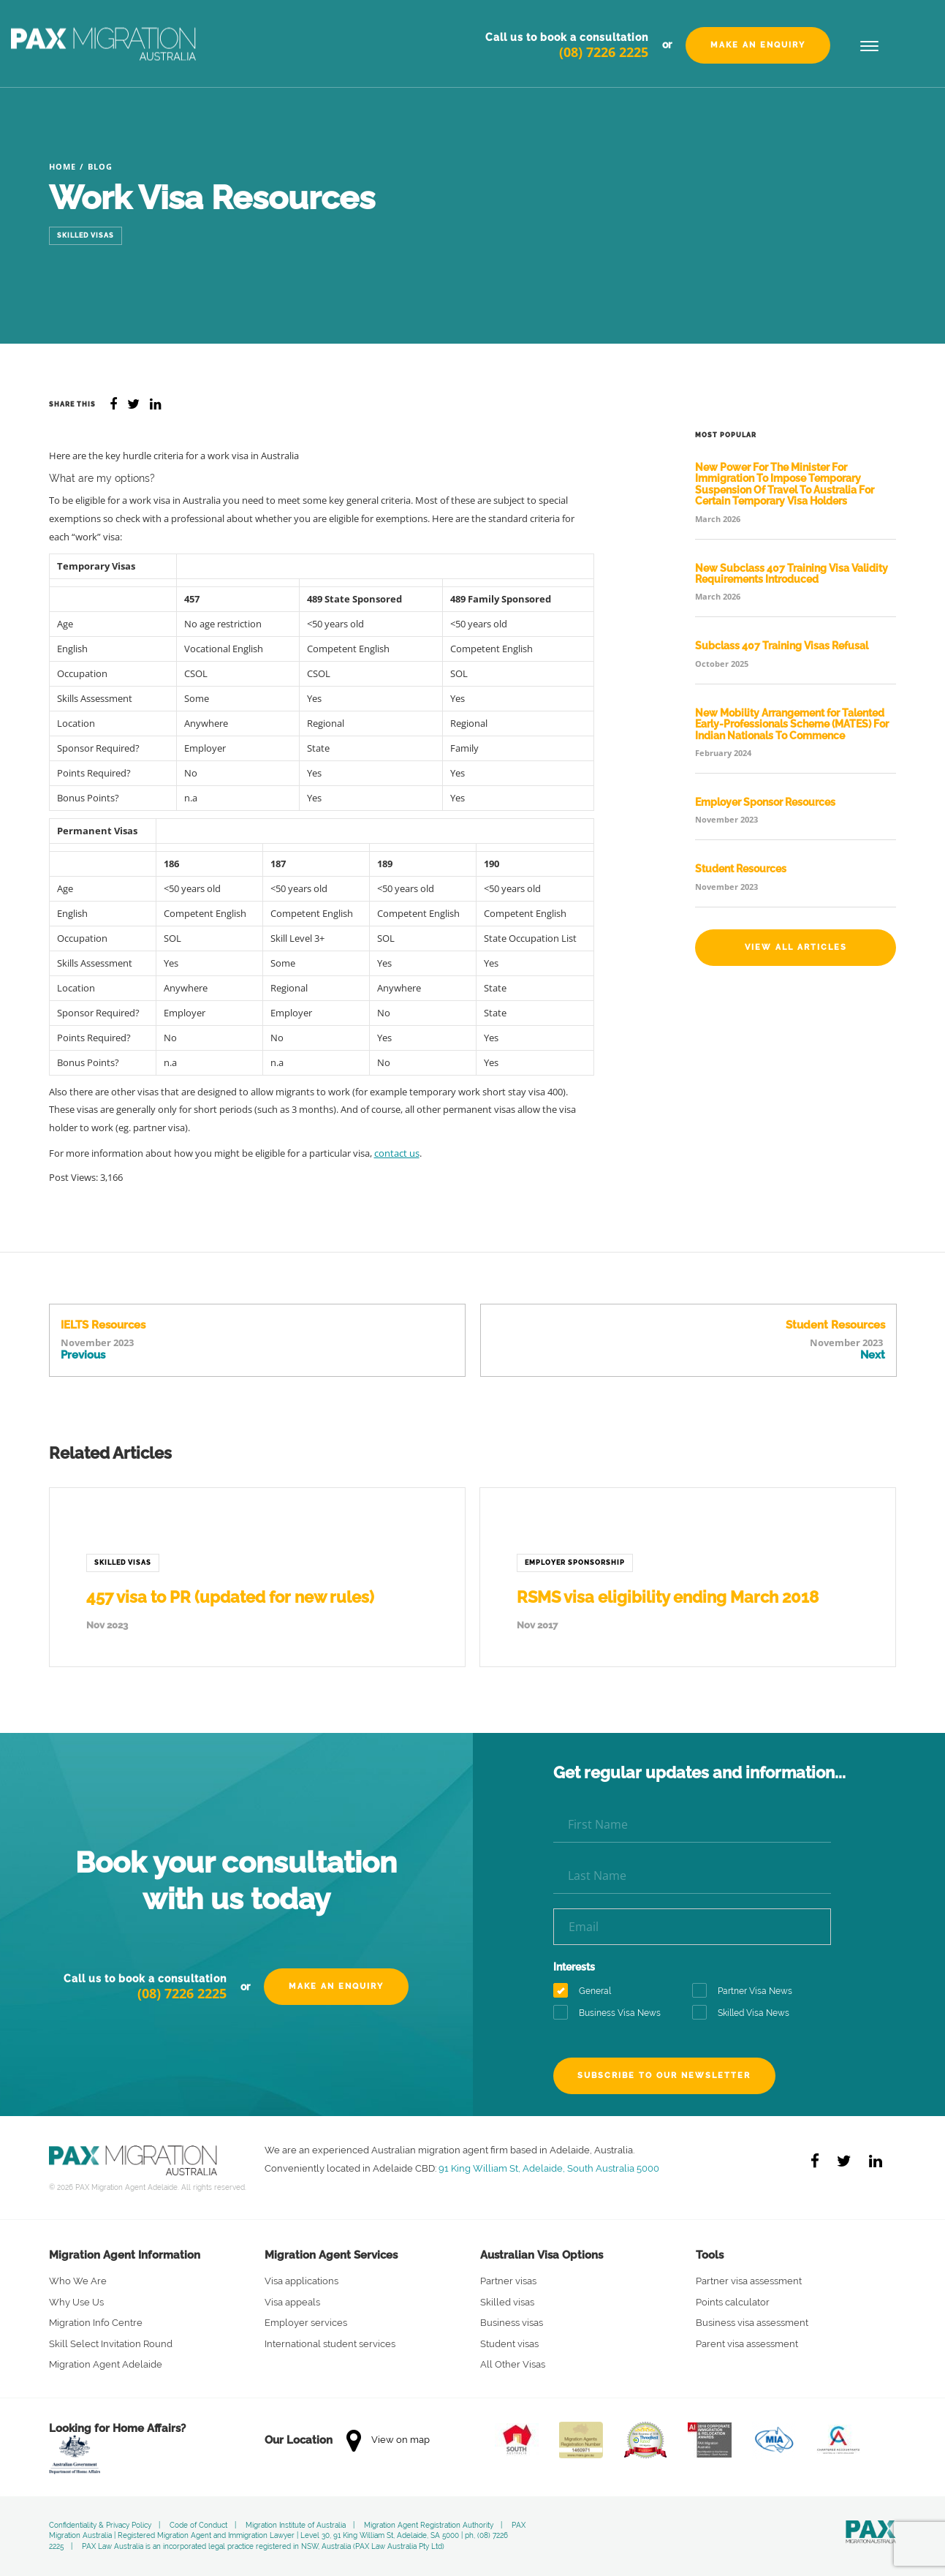  What do you see at coordinates (733, 2302) in the screenshot?
I see `Points calculator` at bounding box center [733, 2302].